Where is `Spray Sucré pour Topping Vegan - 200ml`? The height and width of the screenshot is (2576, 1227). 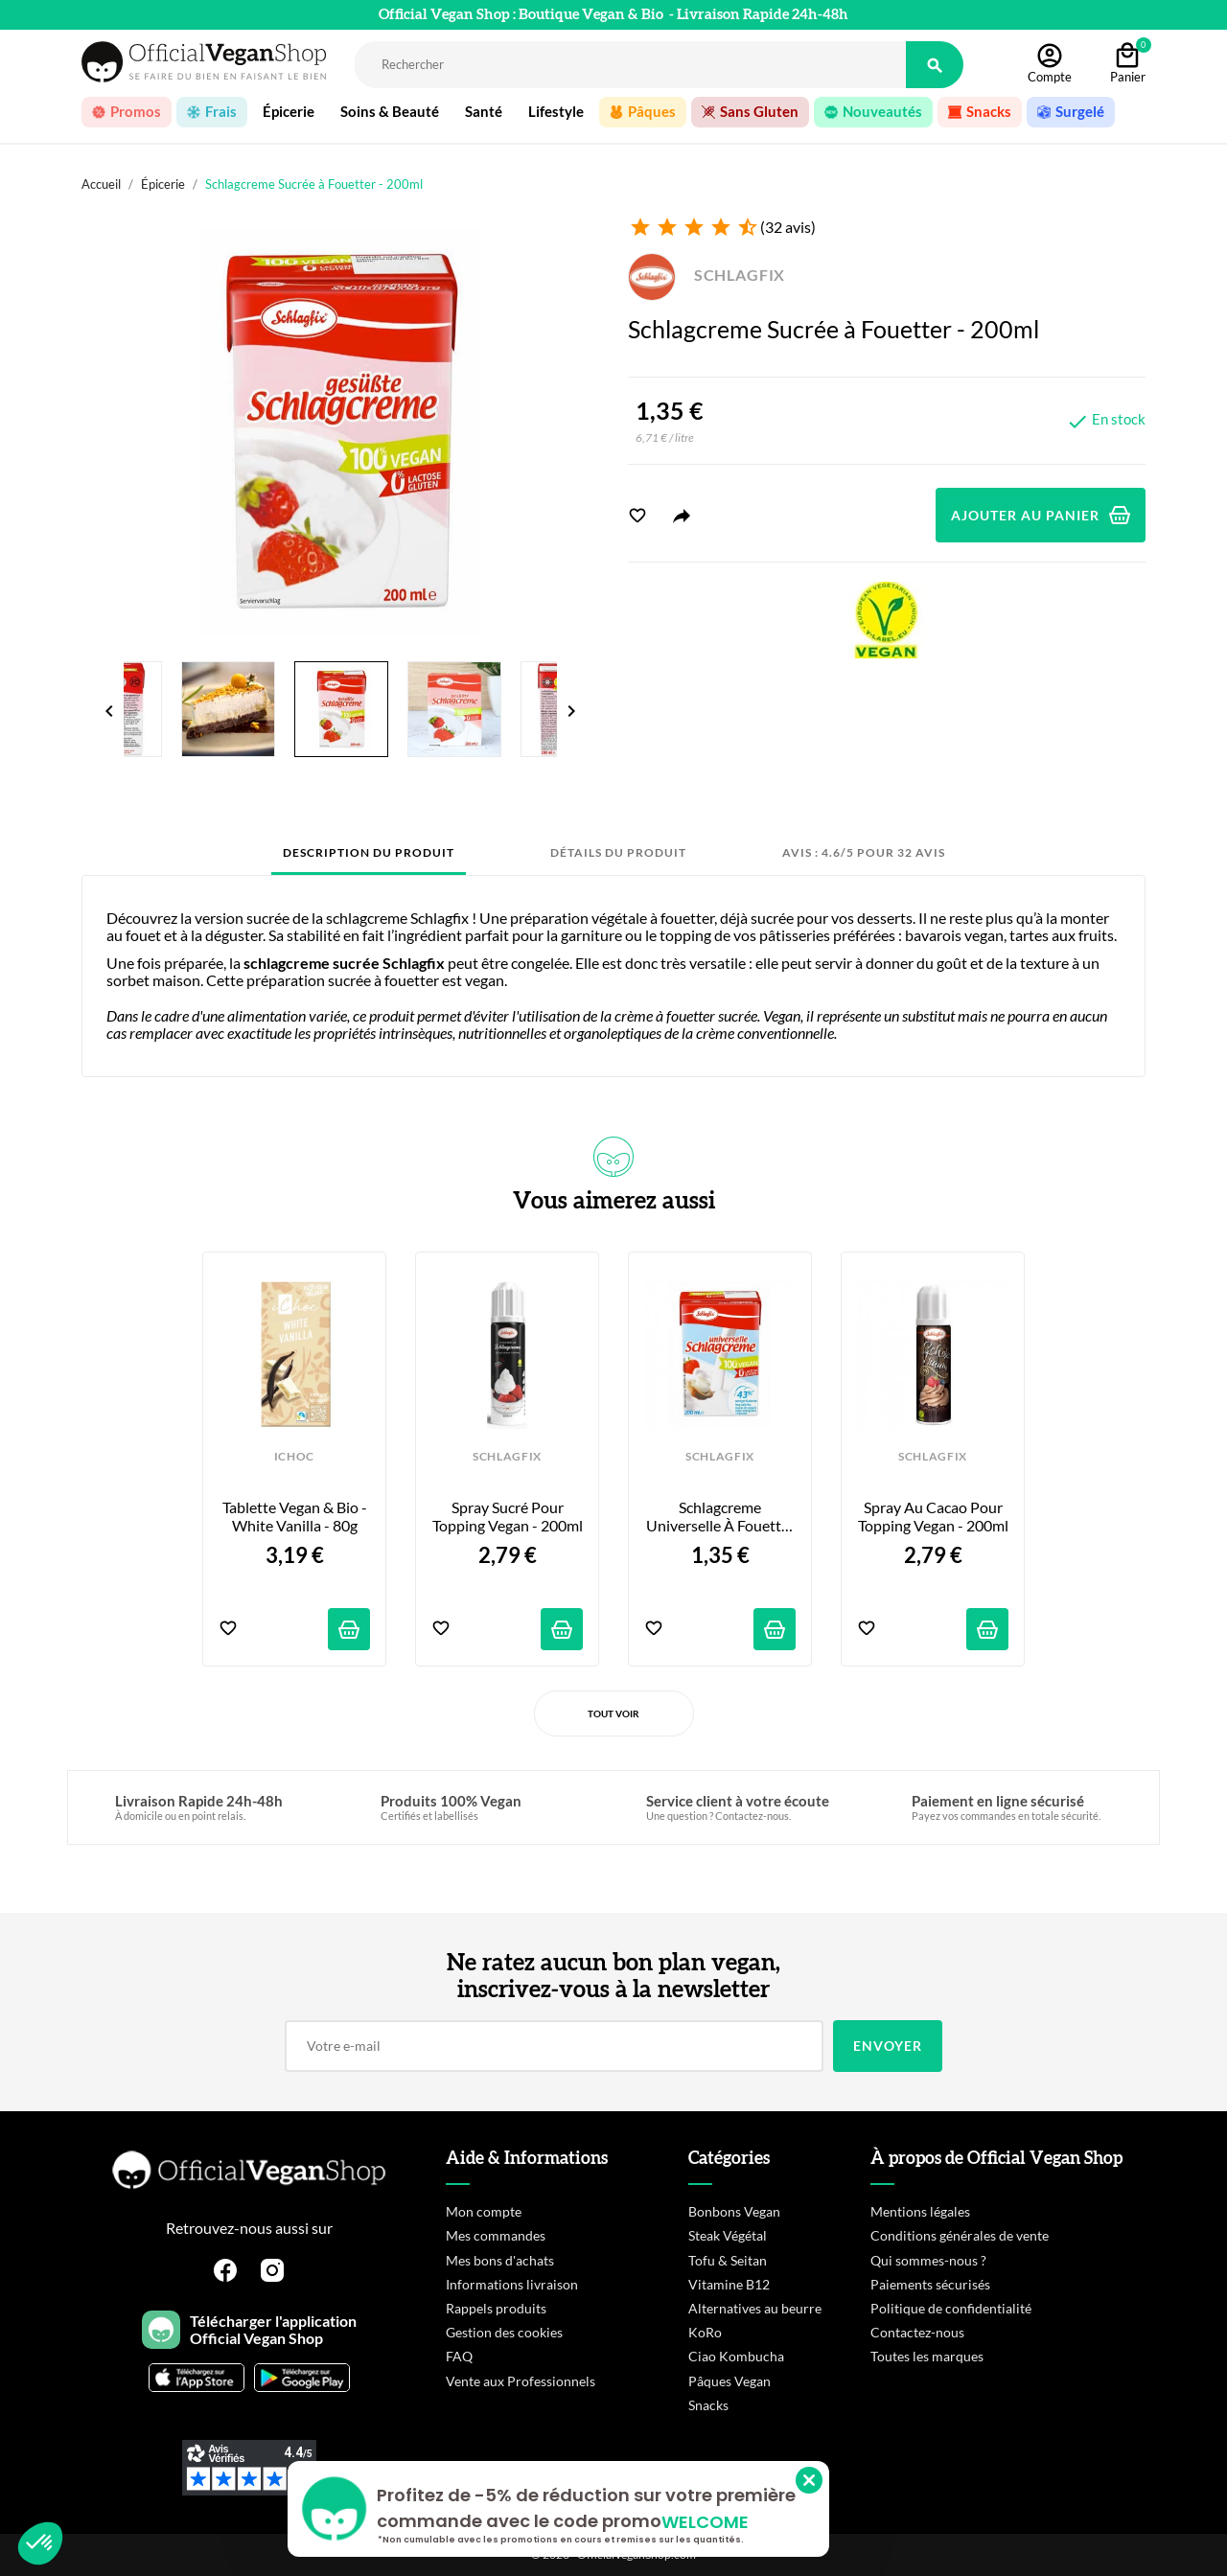 Spray Sucré pour Topping Vegan - 200ml is located at coordinates (507, 1516).